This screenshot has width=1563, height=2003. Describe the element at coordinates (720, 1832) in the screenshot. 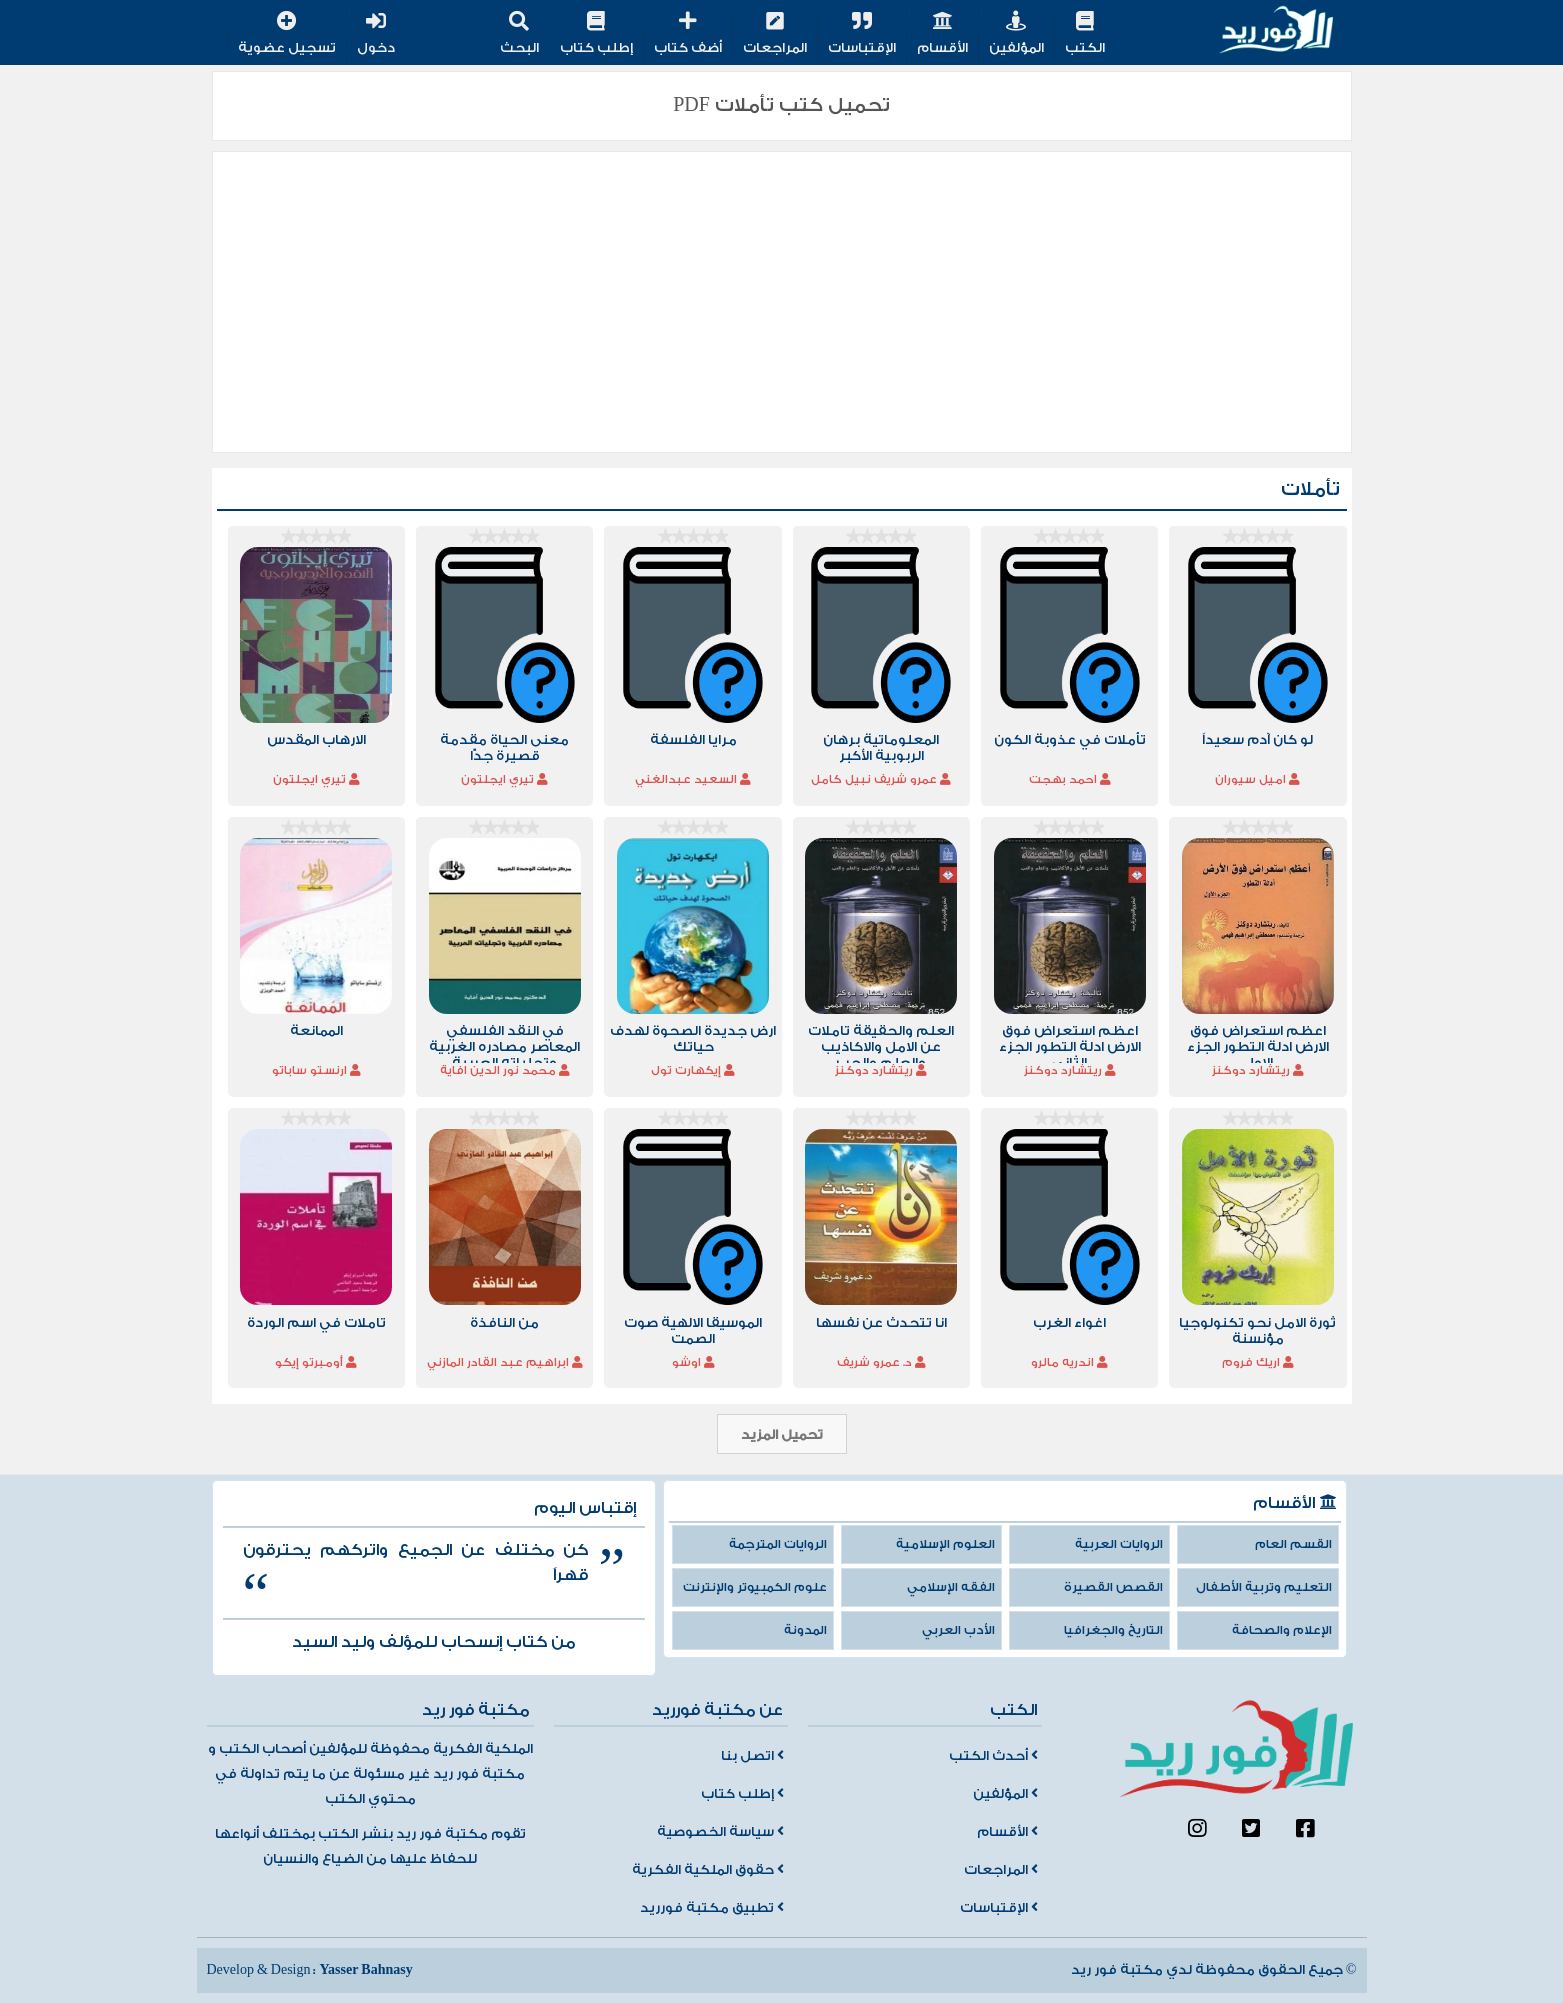

I see `سياسة الخصوصية` at that location.